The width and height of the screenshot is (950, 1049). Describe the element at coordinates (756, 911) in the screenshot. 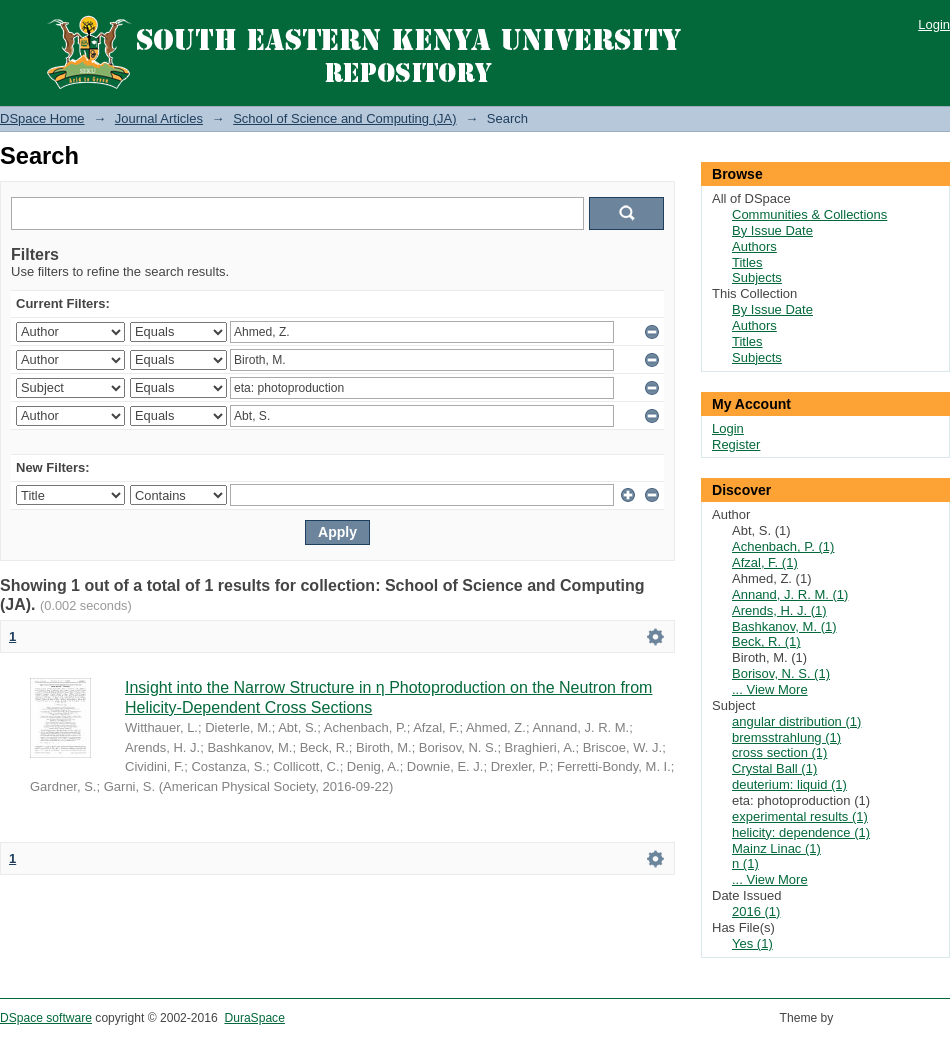

I see `2016 (1)` at that location.